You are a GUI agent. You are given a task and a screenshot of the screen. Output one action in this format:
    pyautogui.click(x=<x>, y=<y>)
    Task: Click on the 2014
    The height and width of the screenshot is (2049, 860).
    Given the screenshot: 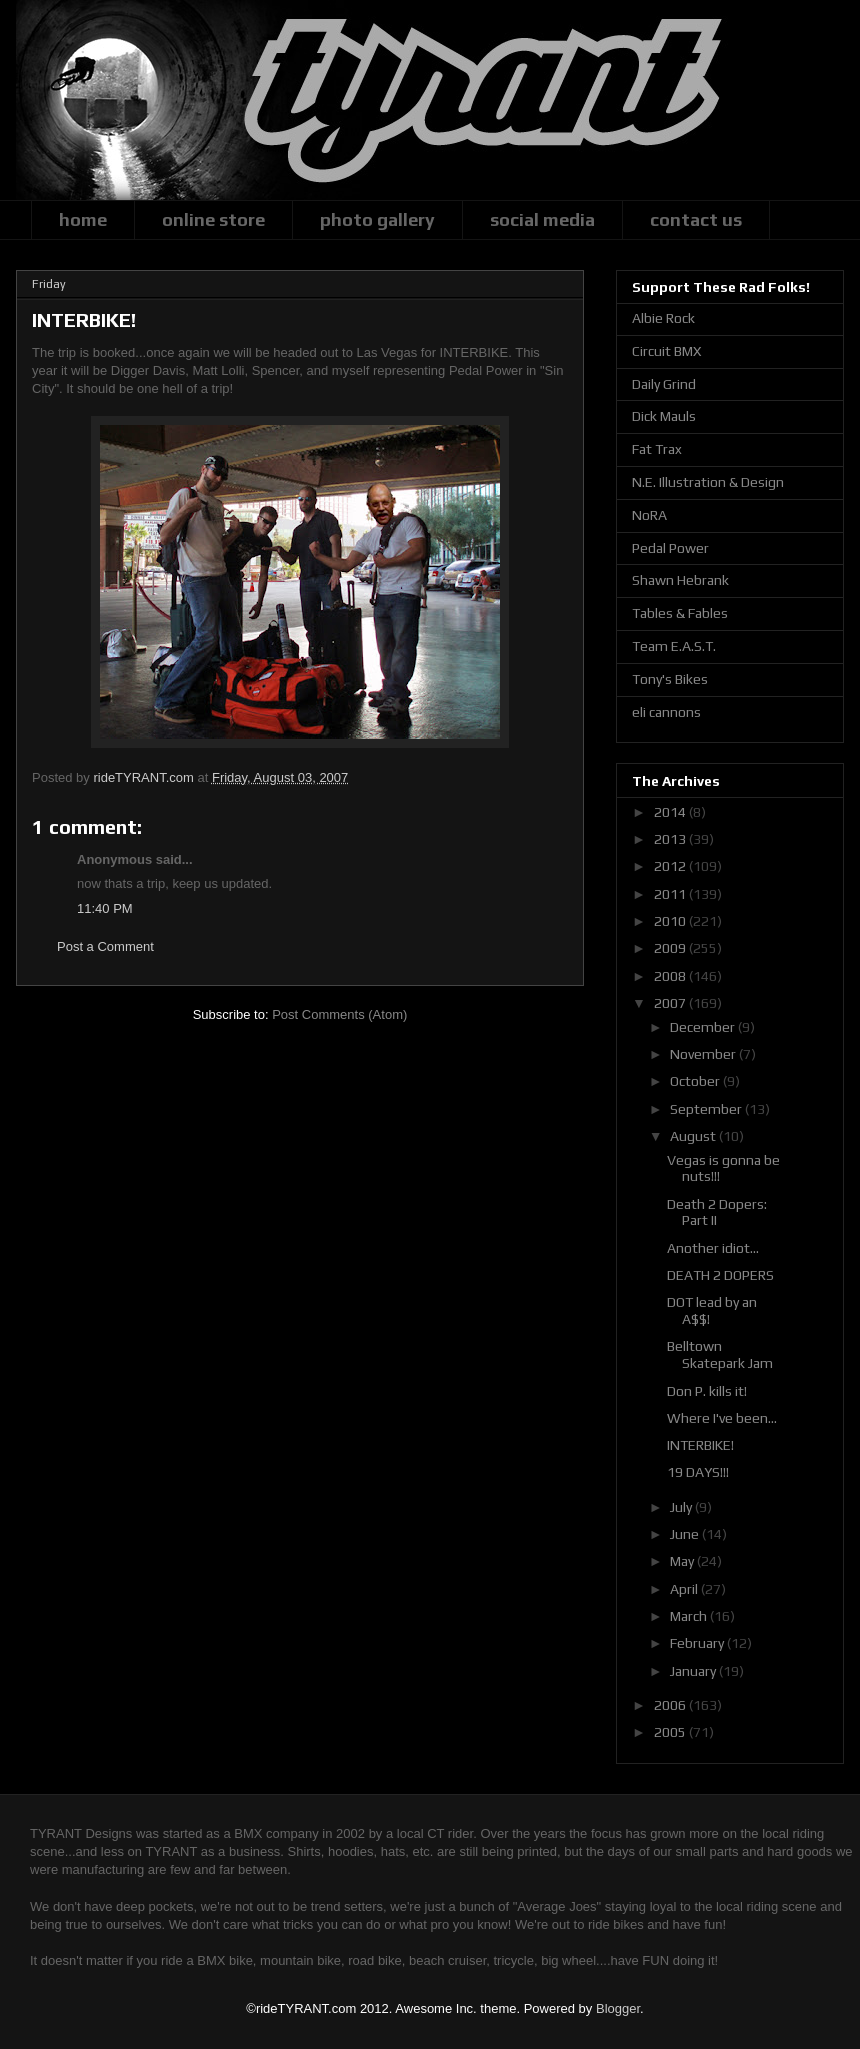 What is the action you would take?
    pyautogui.click(x=671, y=812)
    